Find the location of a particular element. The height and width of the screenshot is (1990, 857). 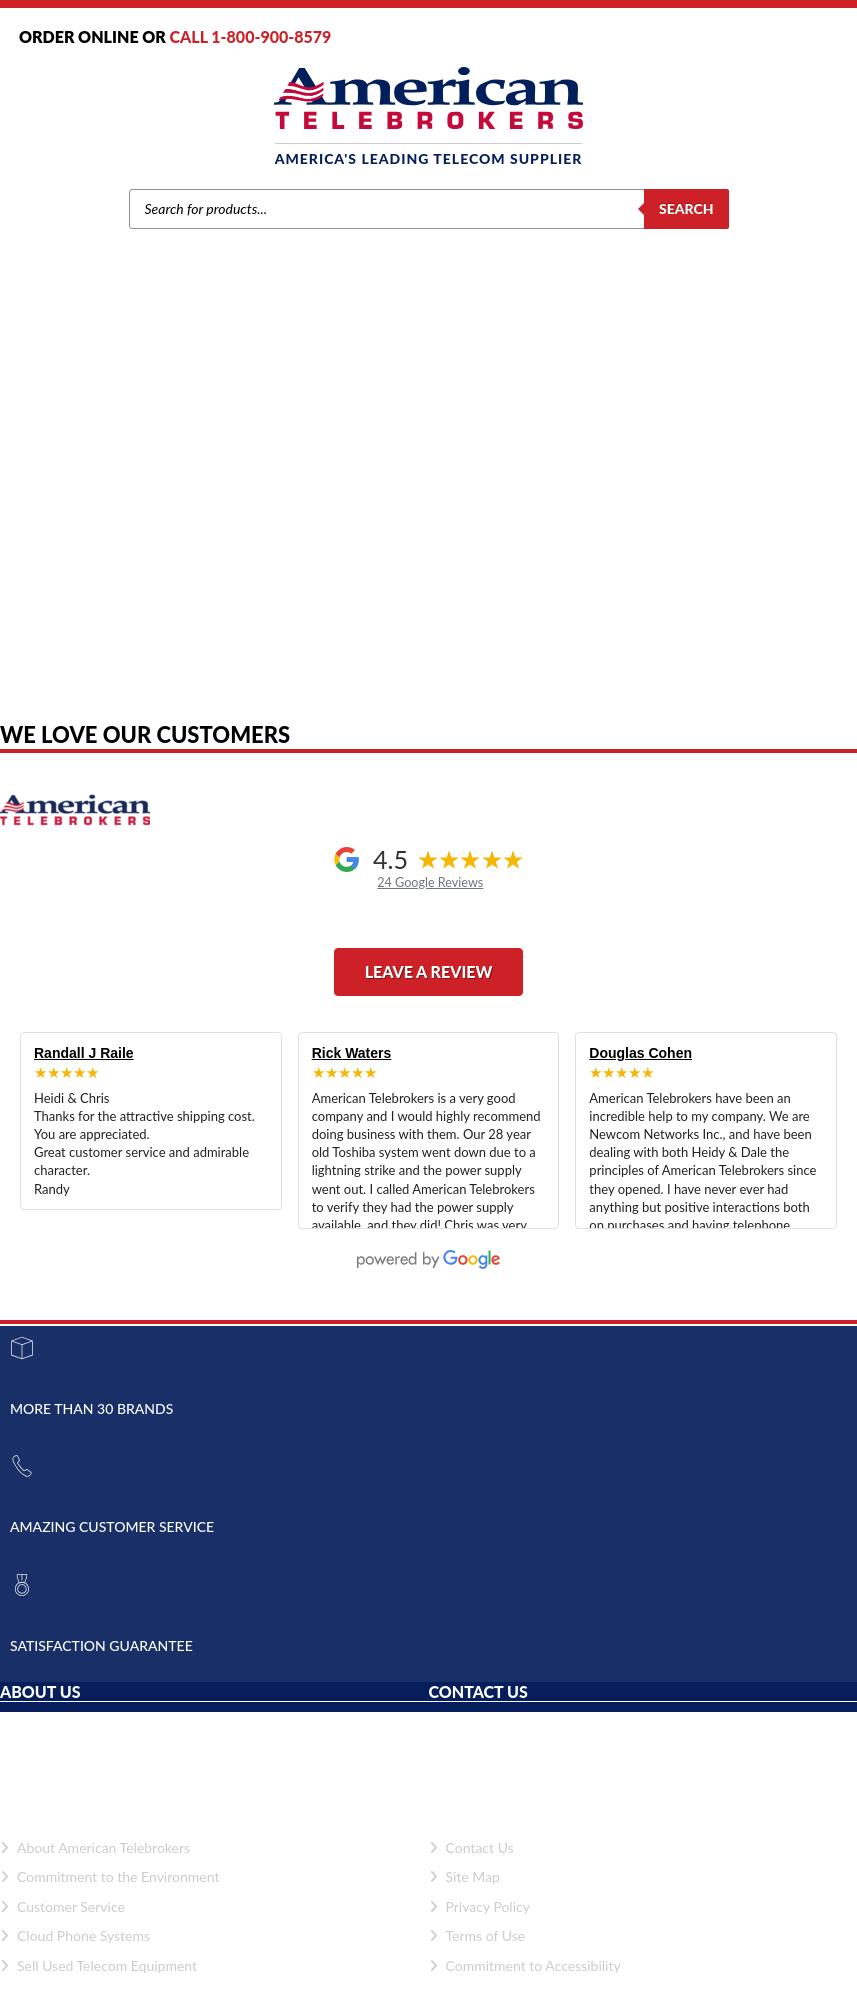

Search is located at coordinates (686, 208).